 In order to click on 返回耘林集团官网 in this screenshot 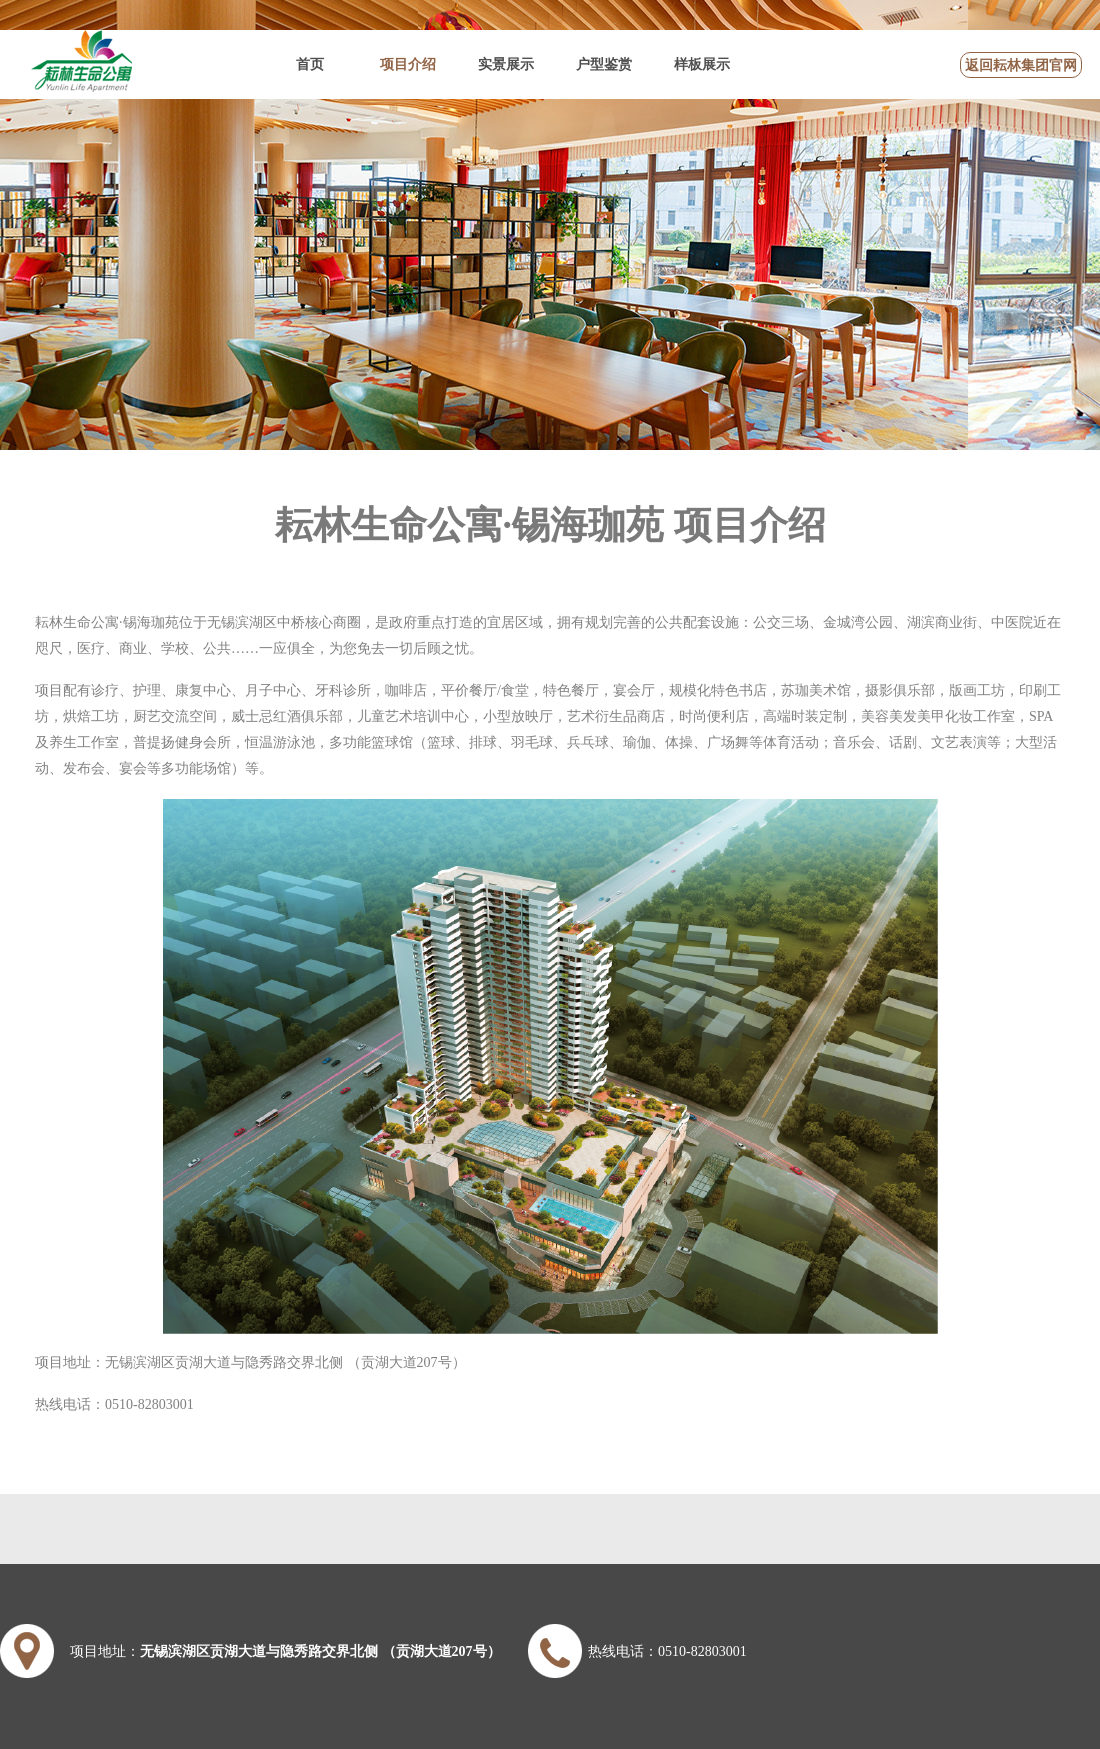, I will do `click(1021, 65)`.